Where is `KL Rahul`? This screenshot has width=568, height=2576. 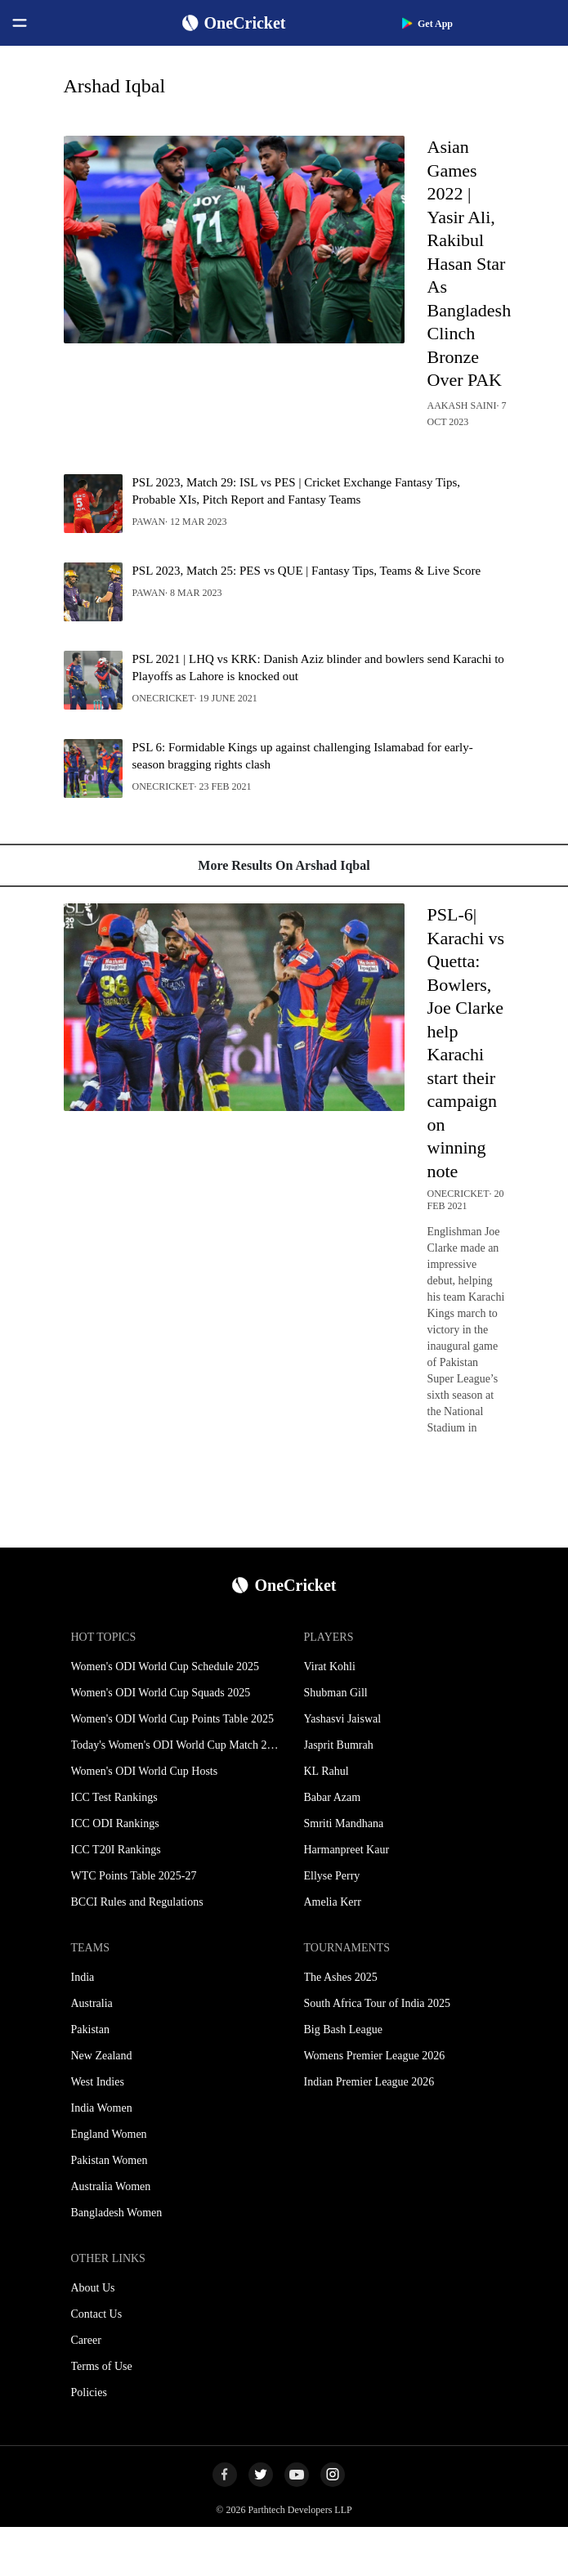 KL Rahul is located at coordinates (326, 1771).